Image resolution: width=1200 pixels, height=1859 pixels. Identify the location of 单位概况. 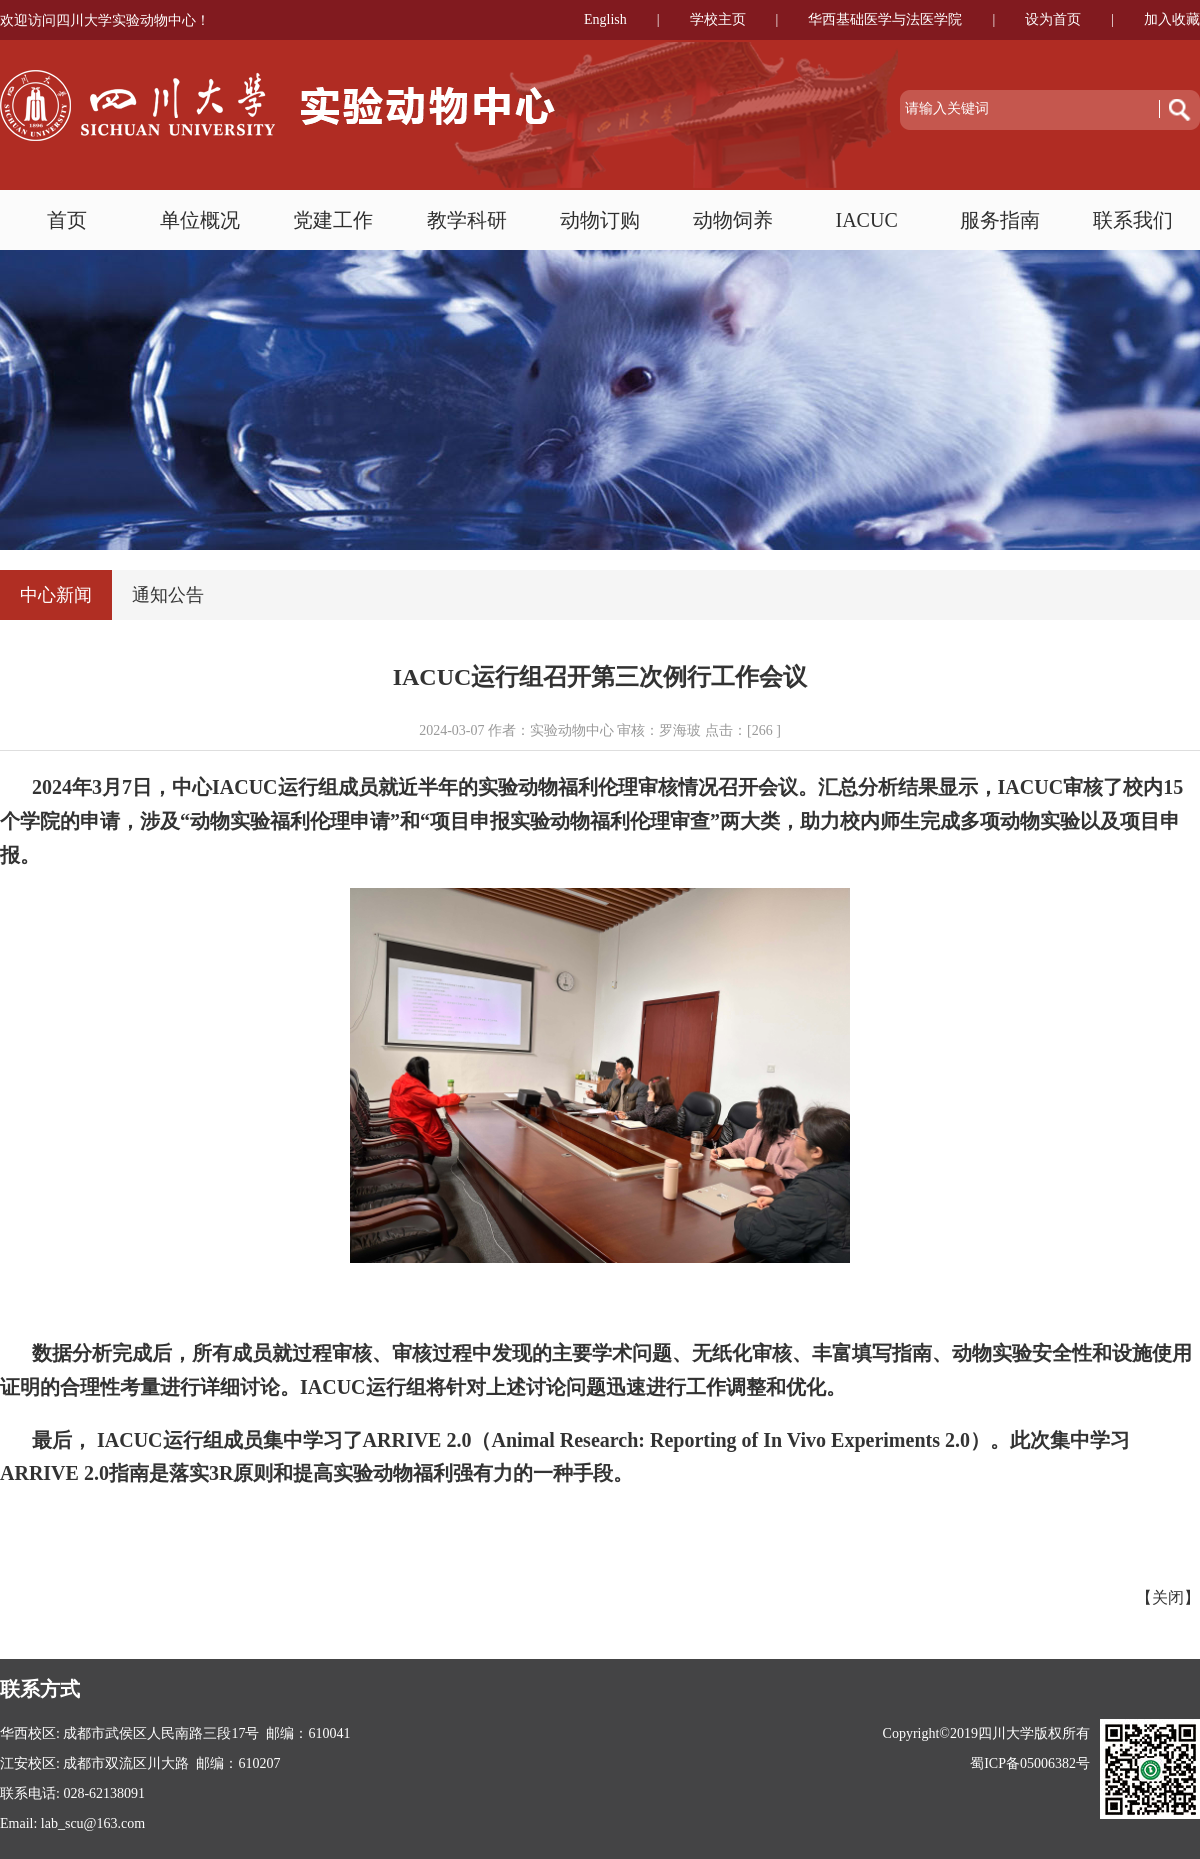
(200, 220).